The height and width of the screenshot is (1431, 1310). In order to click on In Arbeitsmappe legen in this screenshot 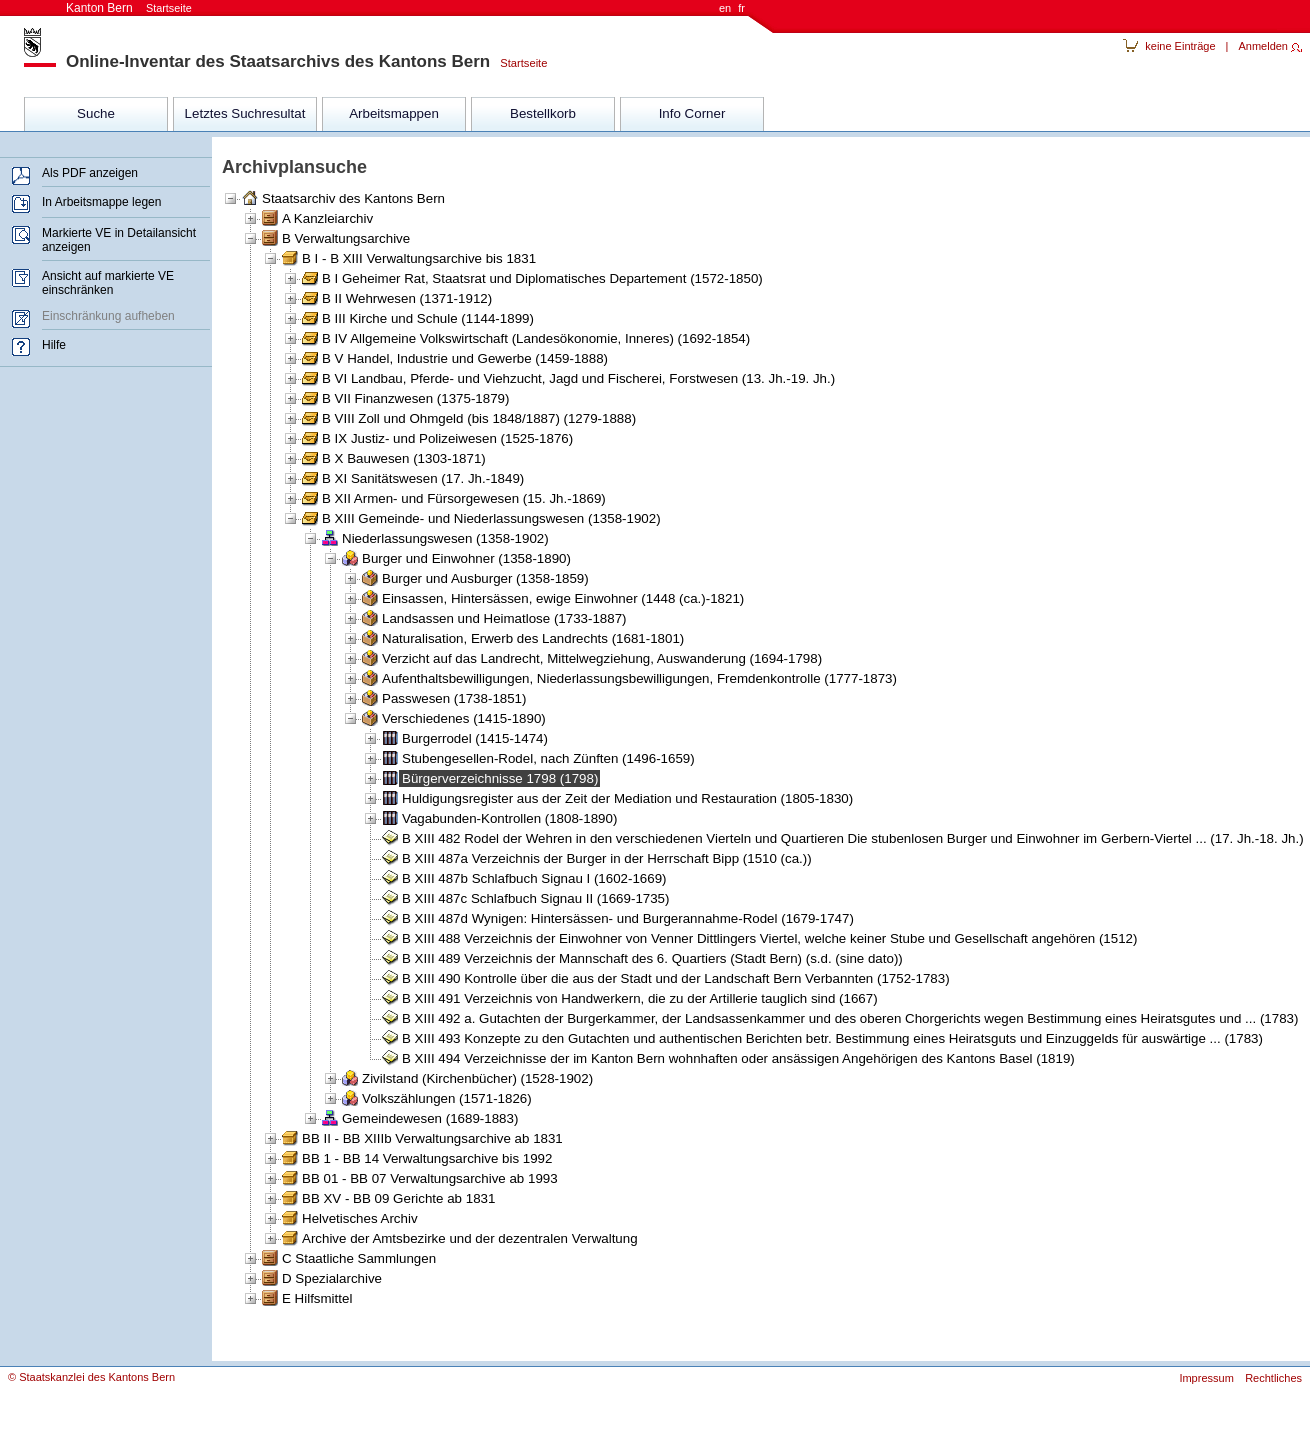, I will do `click(101, 202)`.